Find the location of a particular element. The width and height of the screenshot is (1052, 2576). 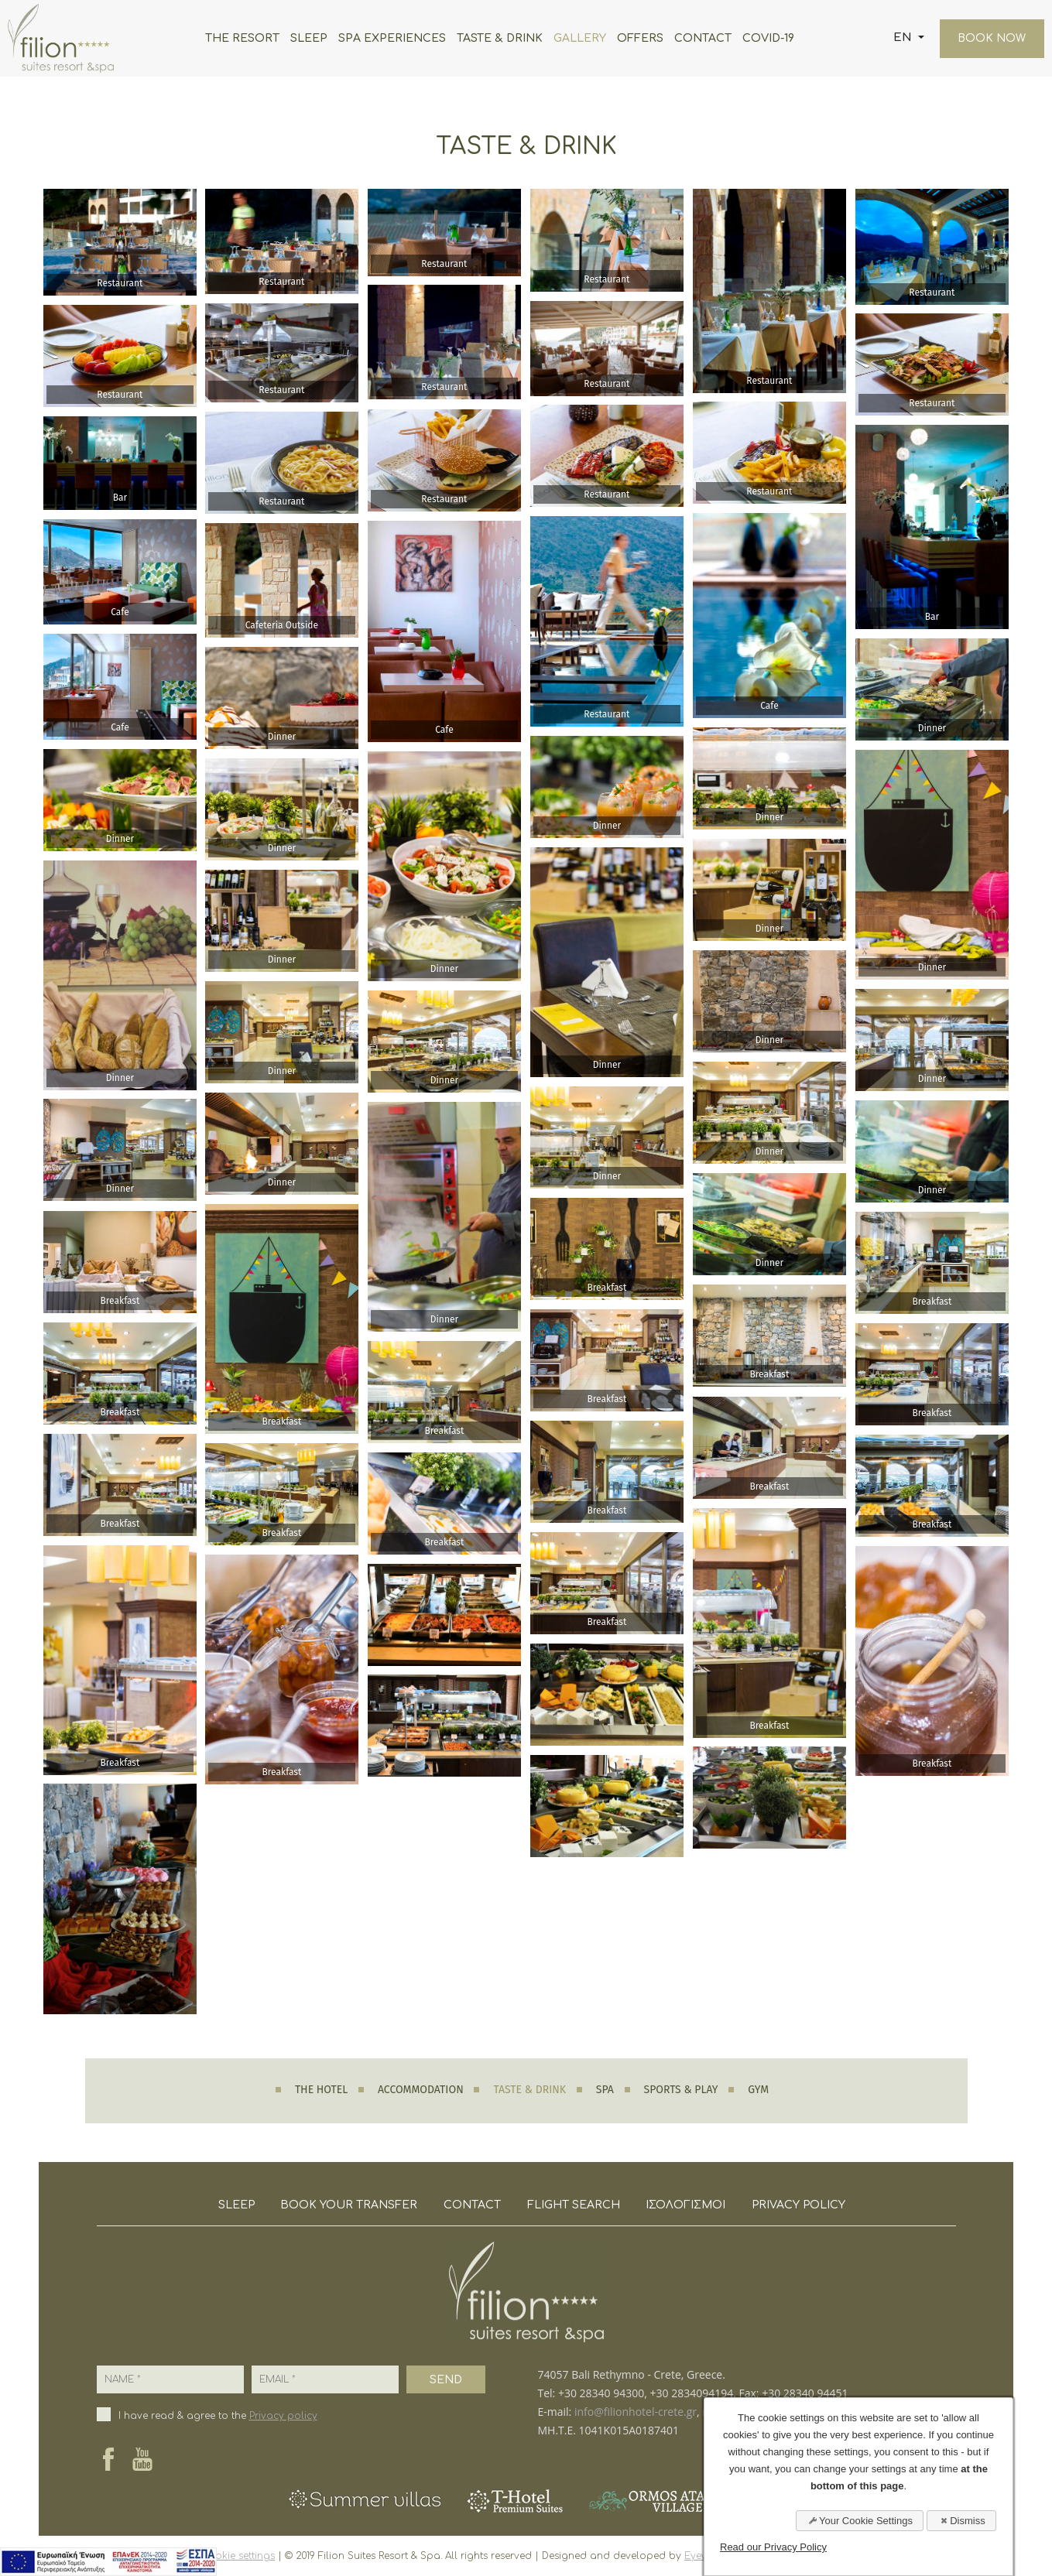

ΙΣΟΛΟΓΙΣΜΟΙ is located at coordinates (686, 2205).